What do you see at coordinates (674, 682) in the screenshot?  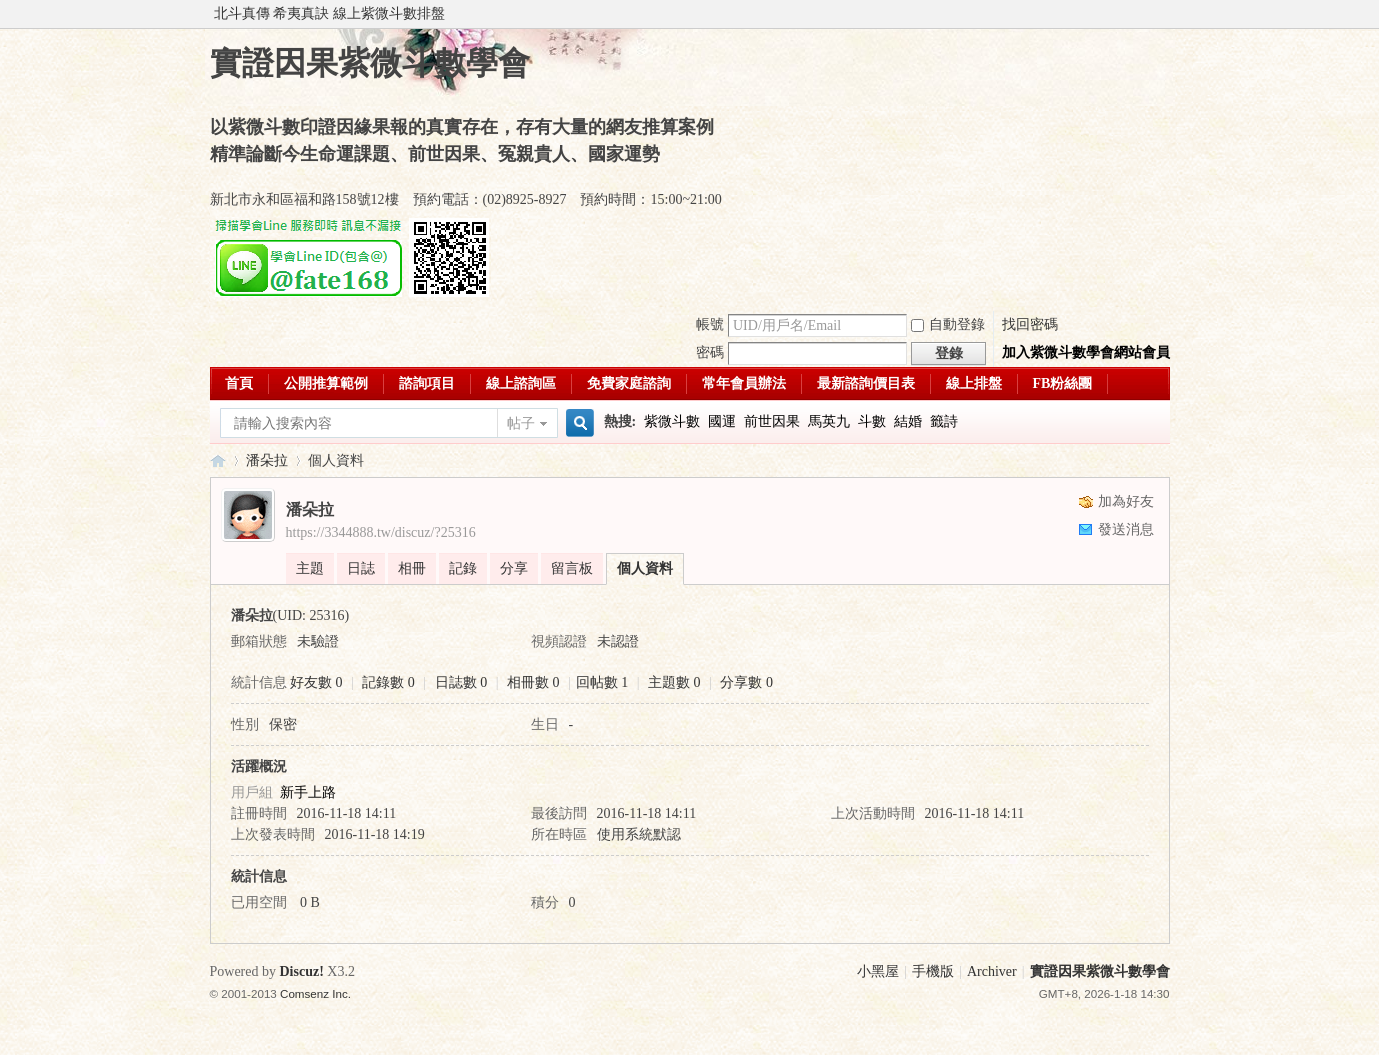 I see `主題數 0` at bounding box center [674, 682].